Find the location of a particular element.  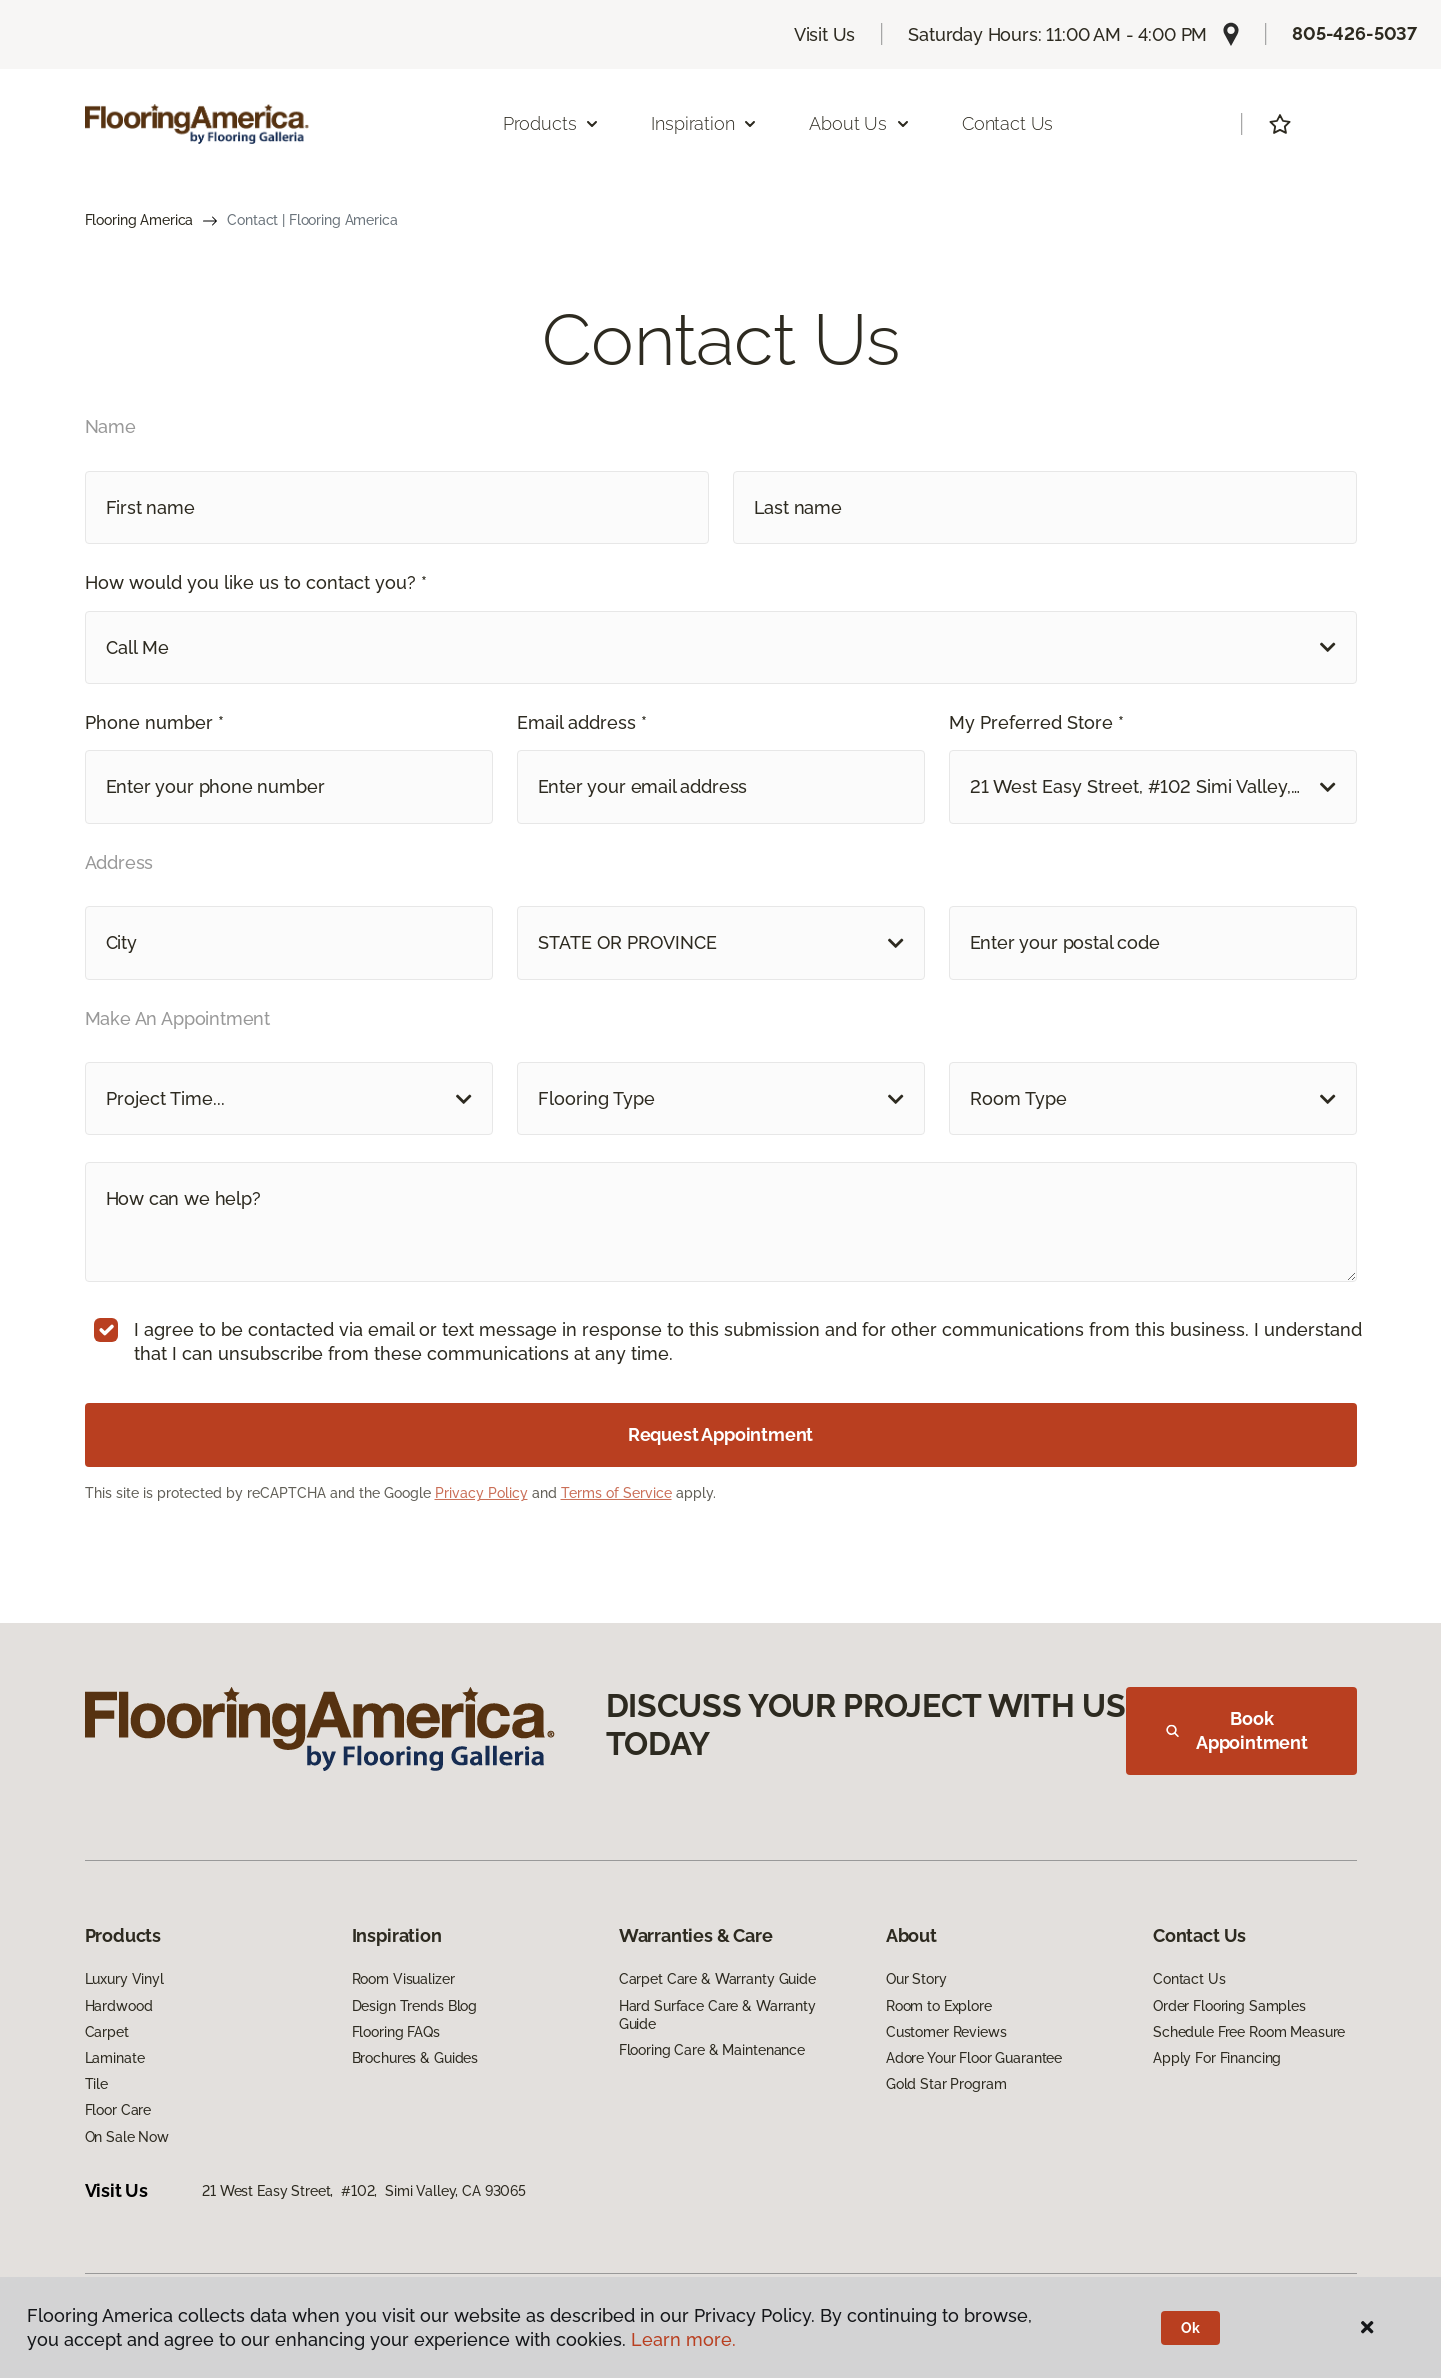

Terms of Service is located at coordinates (616, 1493).